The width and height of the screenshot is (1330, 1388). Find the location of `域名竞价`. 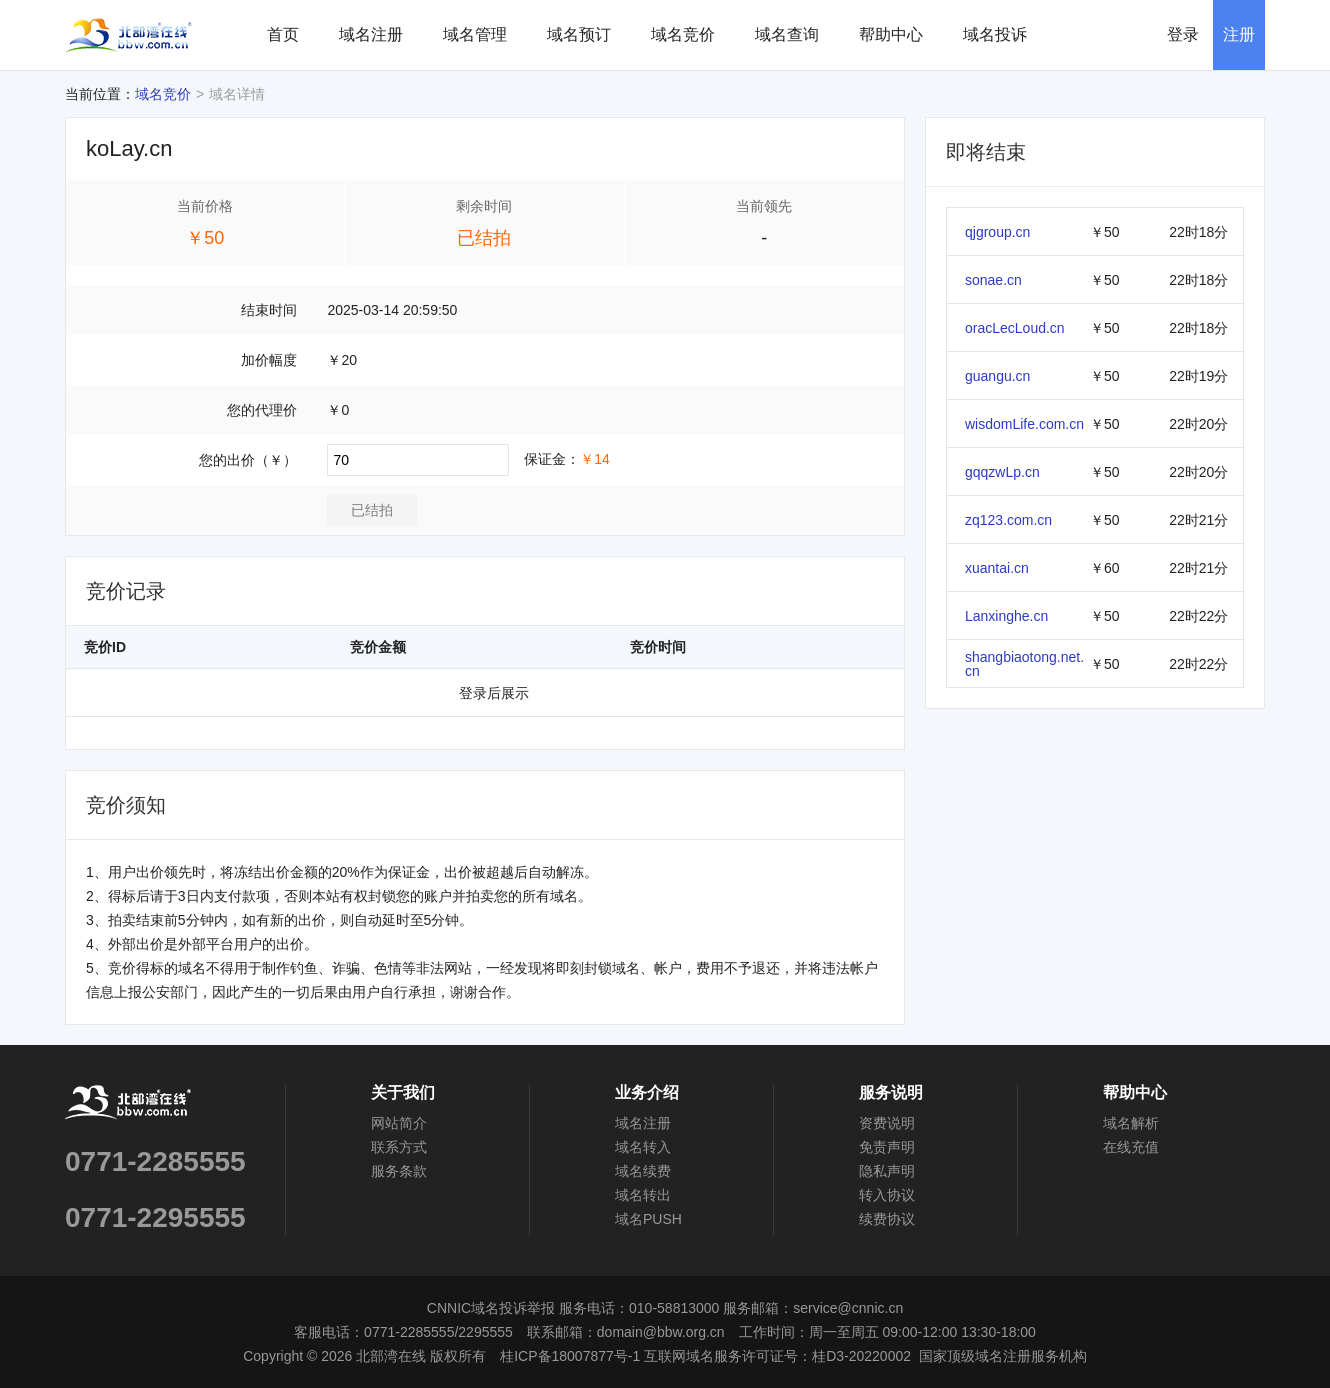

域名竞价 is located at coordinates (683, 34).